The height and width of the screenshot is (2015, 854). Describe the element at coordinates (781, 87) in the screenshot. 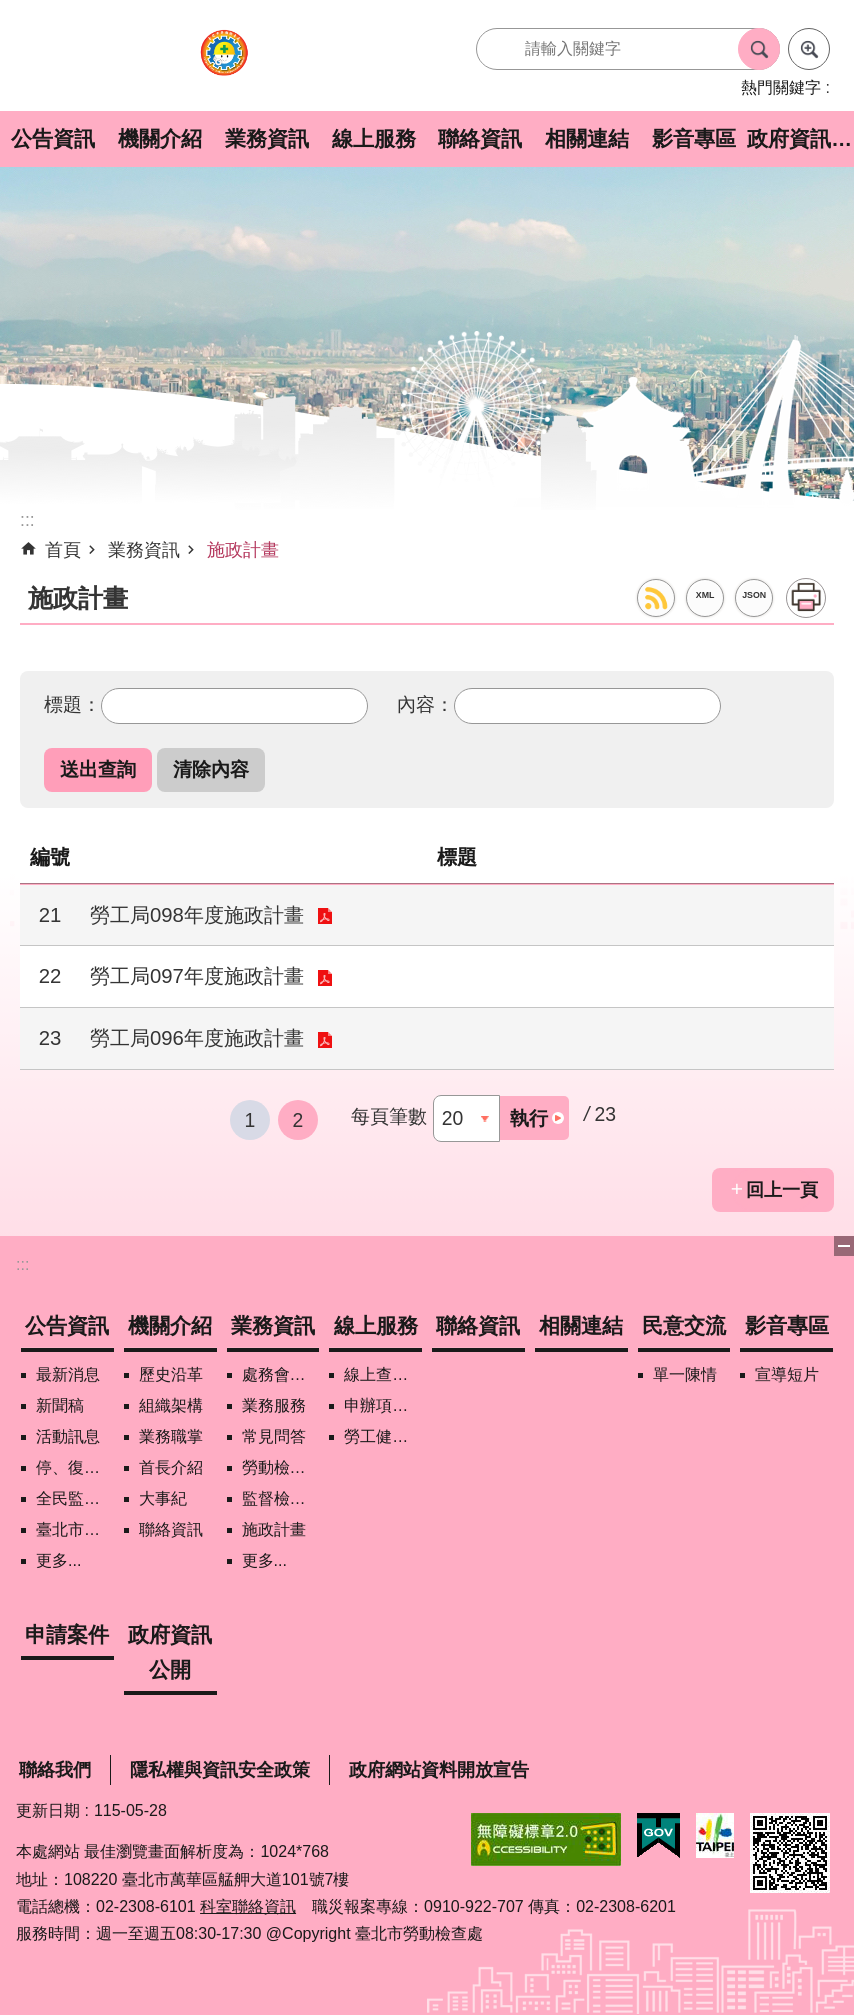

I see `熱門關鍵字` at that location.